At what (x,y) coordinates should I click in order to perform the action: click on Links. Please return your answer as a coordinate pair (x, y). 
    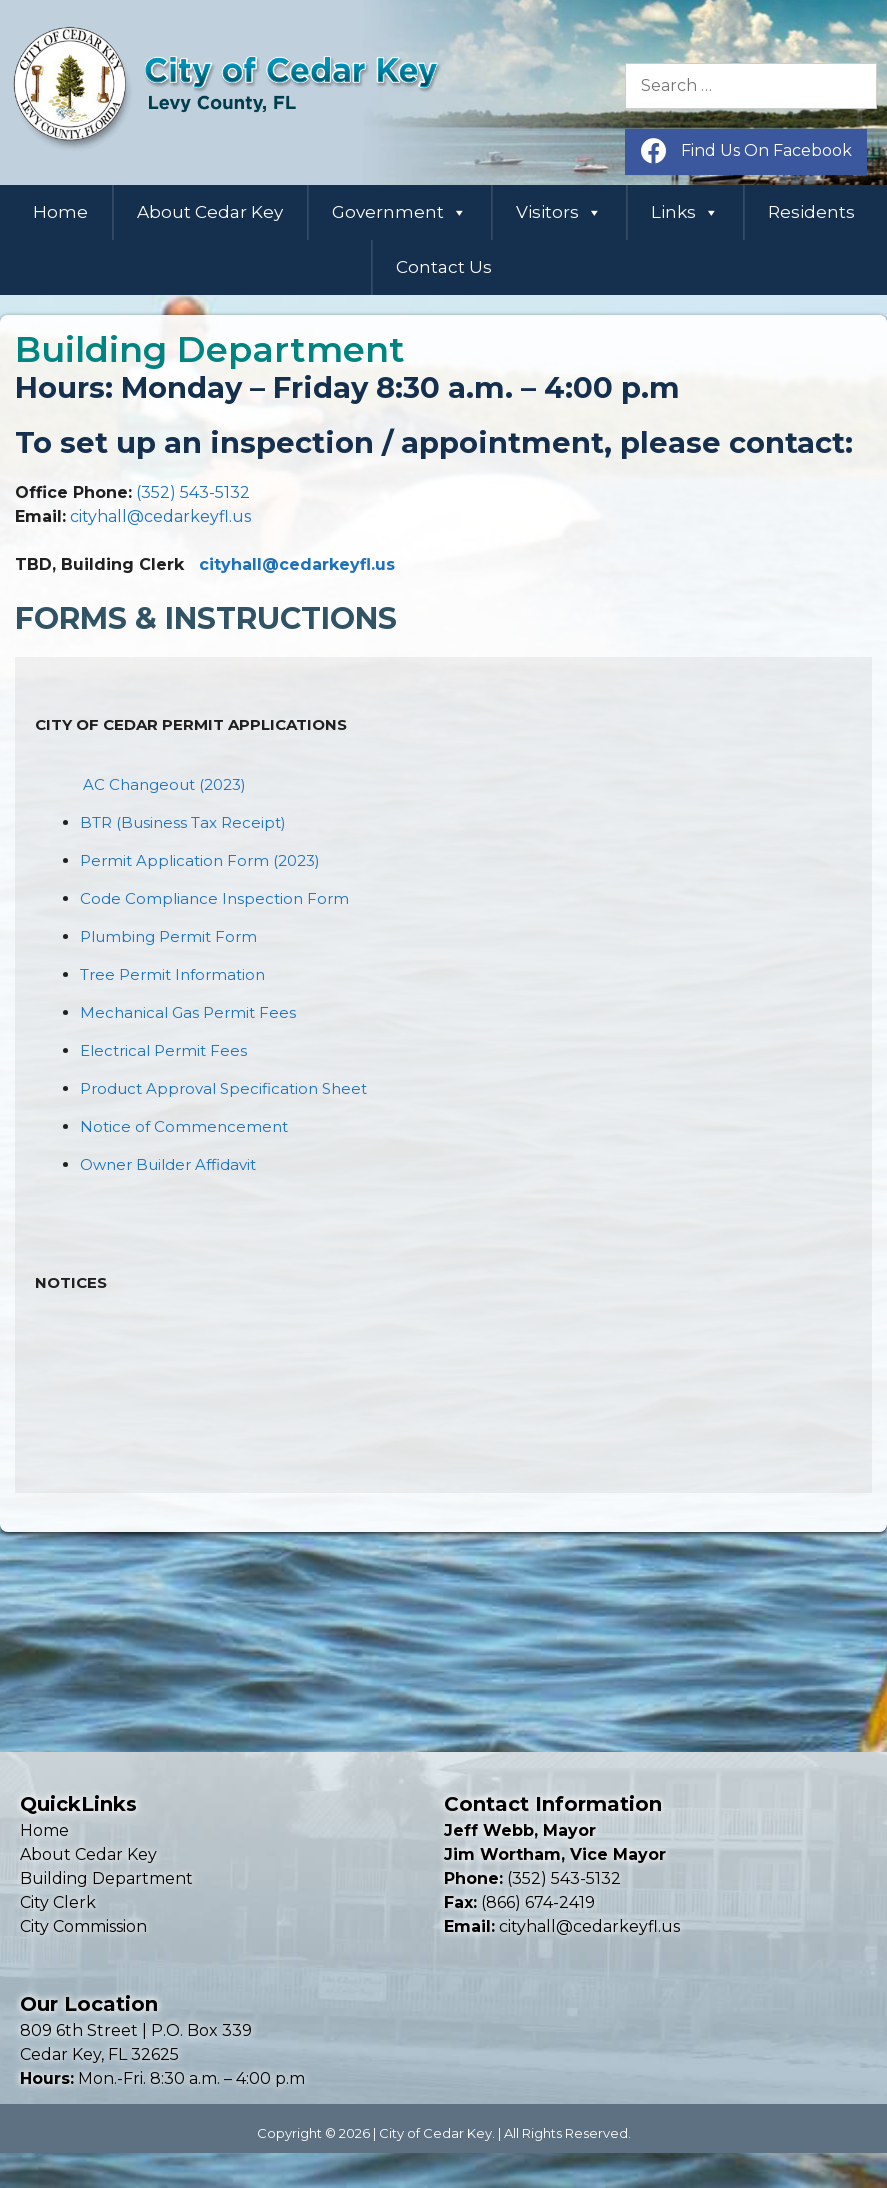
    Looking at the image, I should click on (685, 212).